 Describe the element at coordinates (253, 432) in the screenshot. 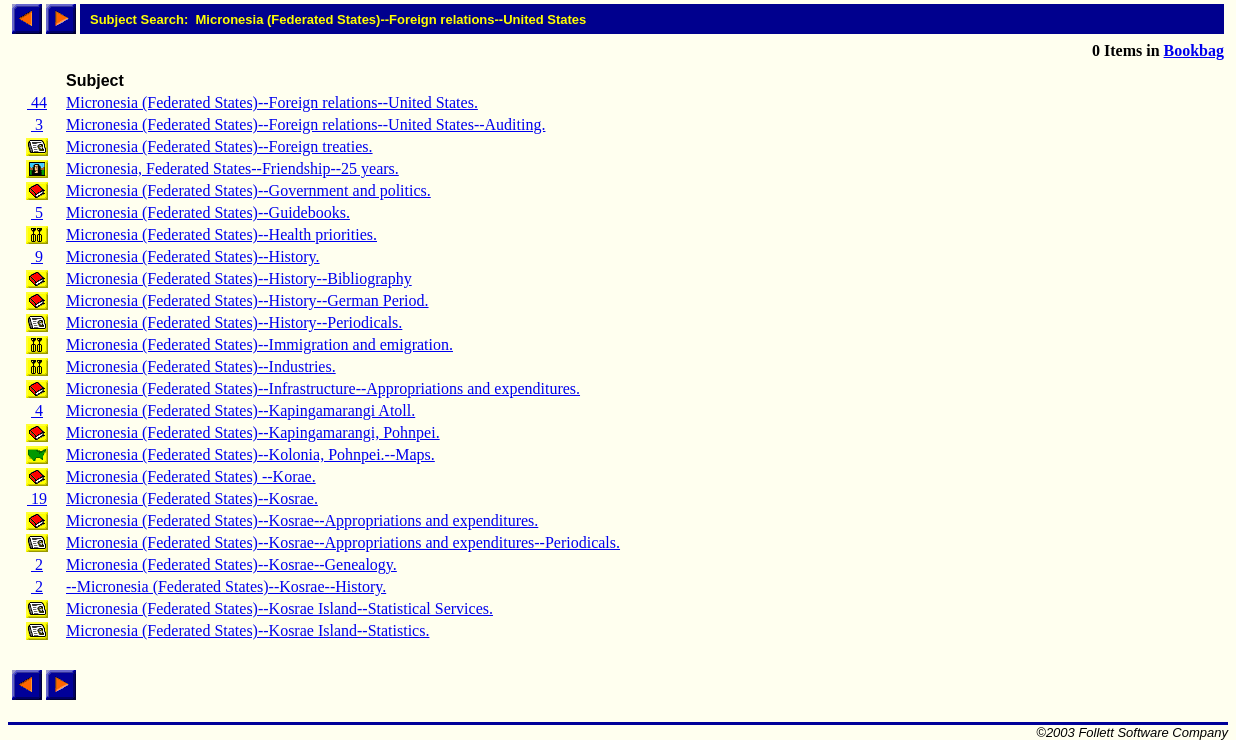

I see `Micronesia (Federated States)--Kapingamarangi, Pohnpei.` at that location.